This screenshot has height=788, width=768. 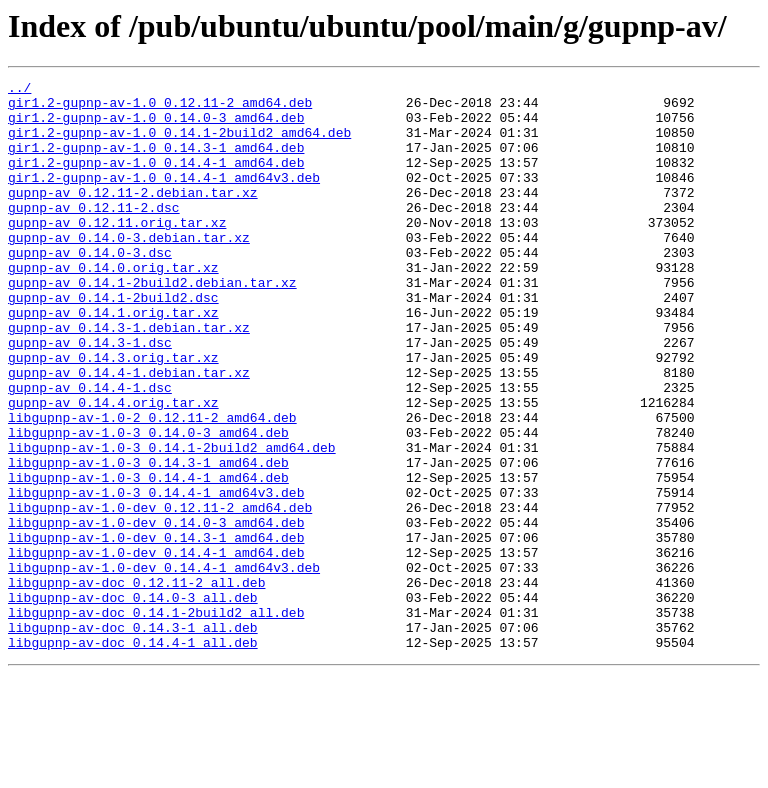 I want to click on gir1.2-gupnp-av-1.0_0.14.0-3_amd64.deb, so click(x=156, y=126).